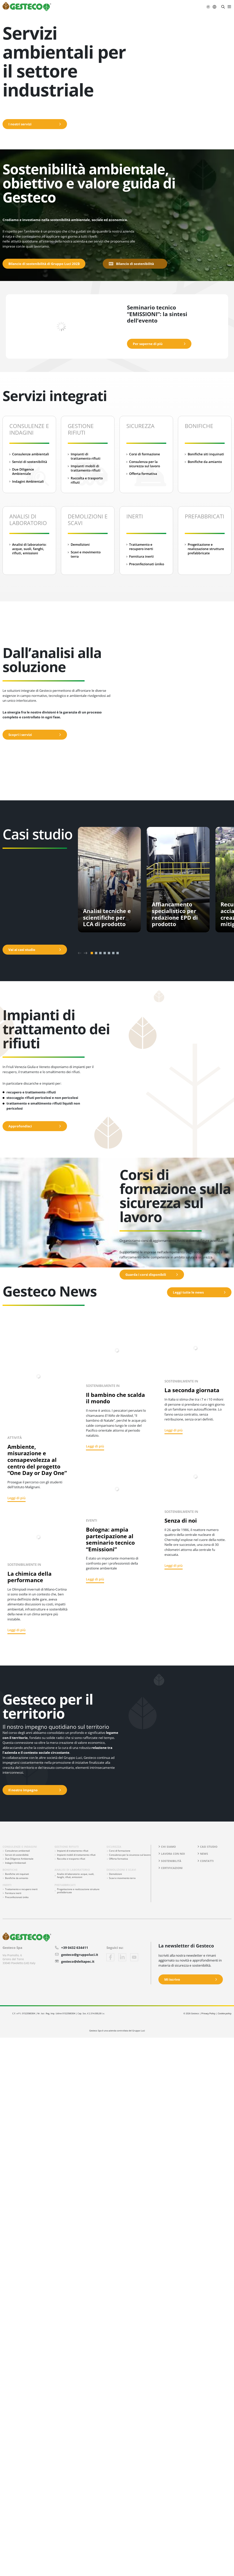  I want to click on Indagini Ambientali, so click(28, 481).